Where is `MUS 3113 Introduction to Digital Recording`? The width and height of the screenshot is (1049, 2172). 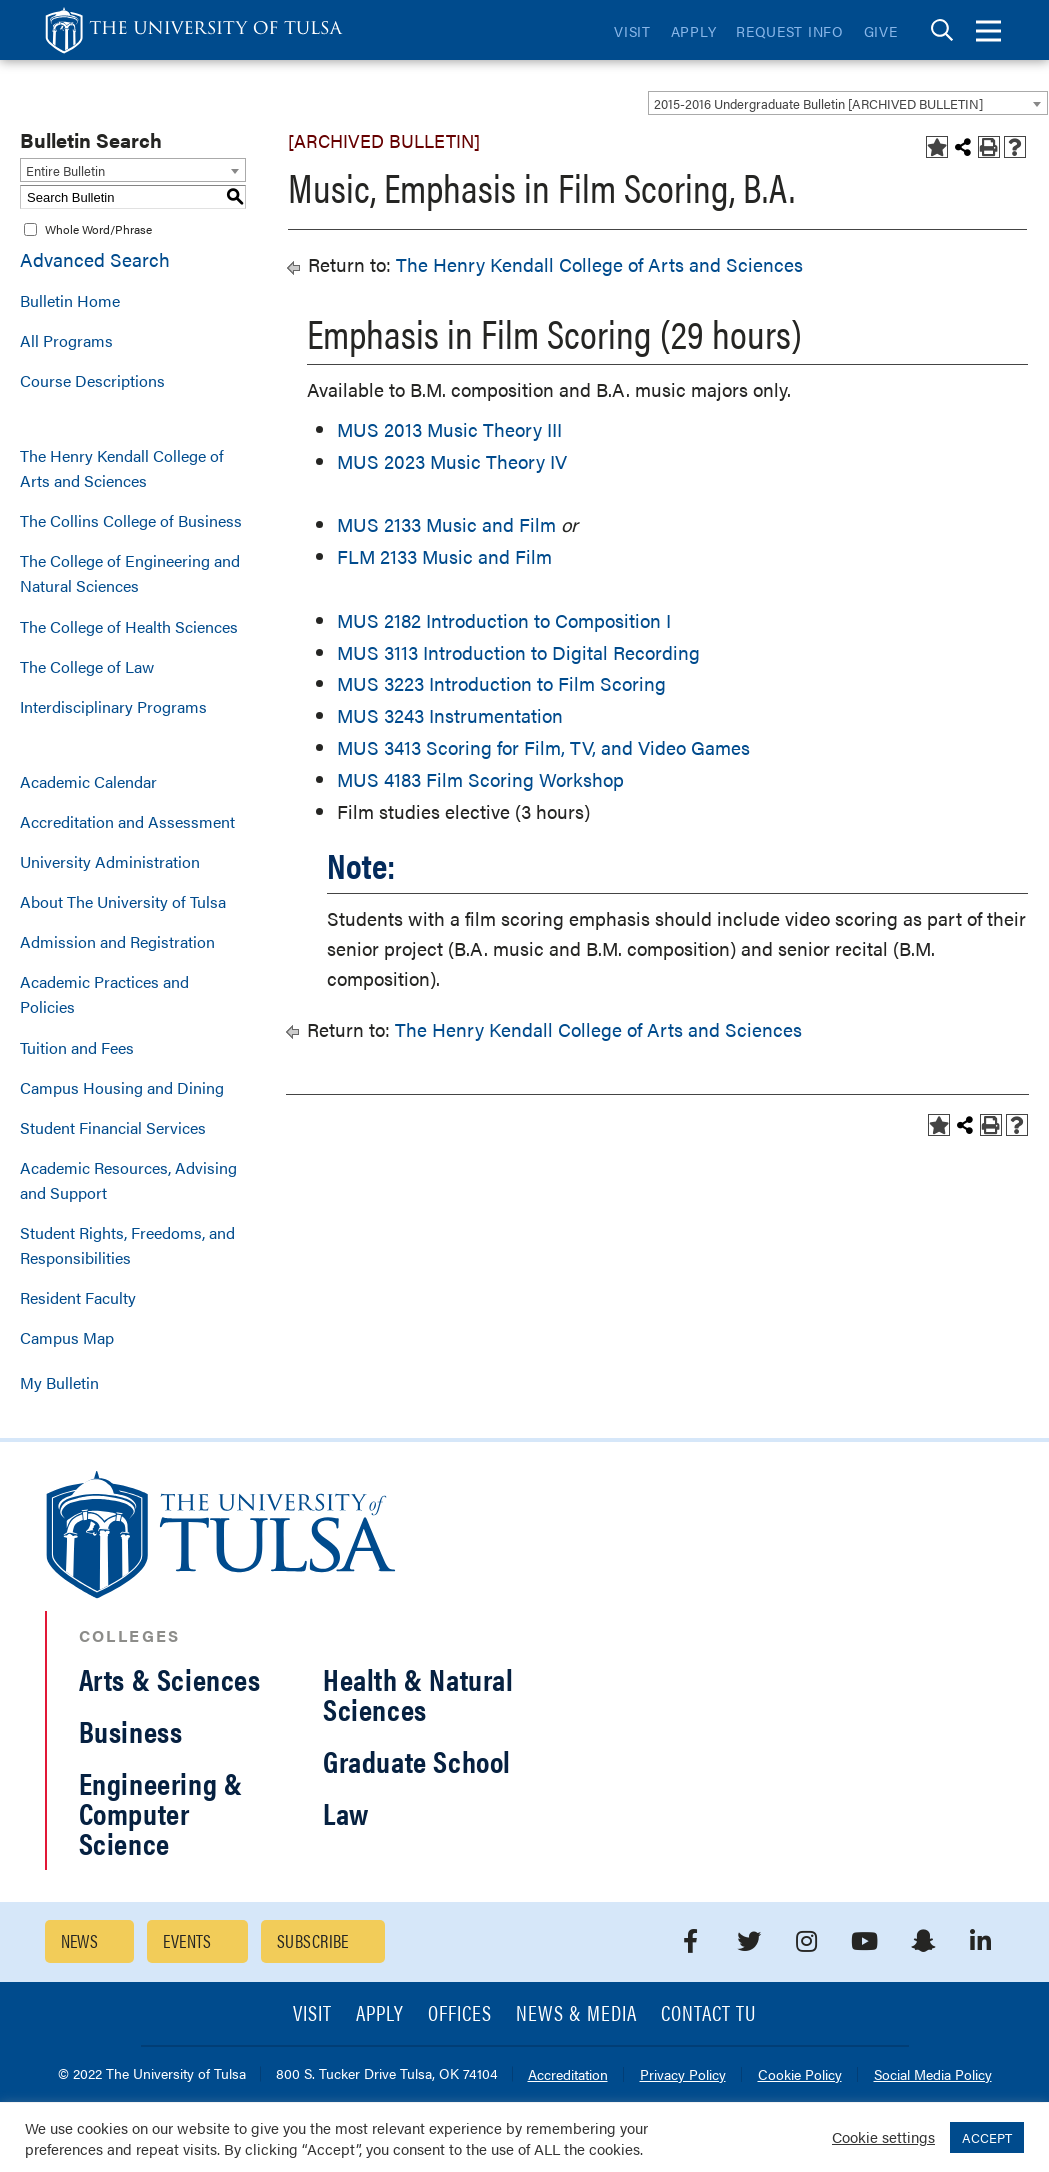 MUS 3113 Introduction to Digital Recording is located at coordinates (518, 652).